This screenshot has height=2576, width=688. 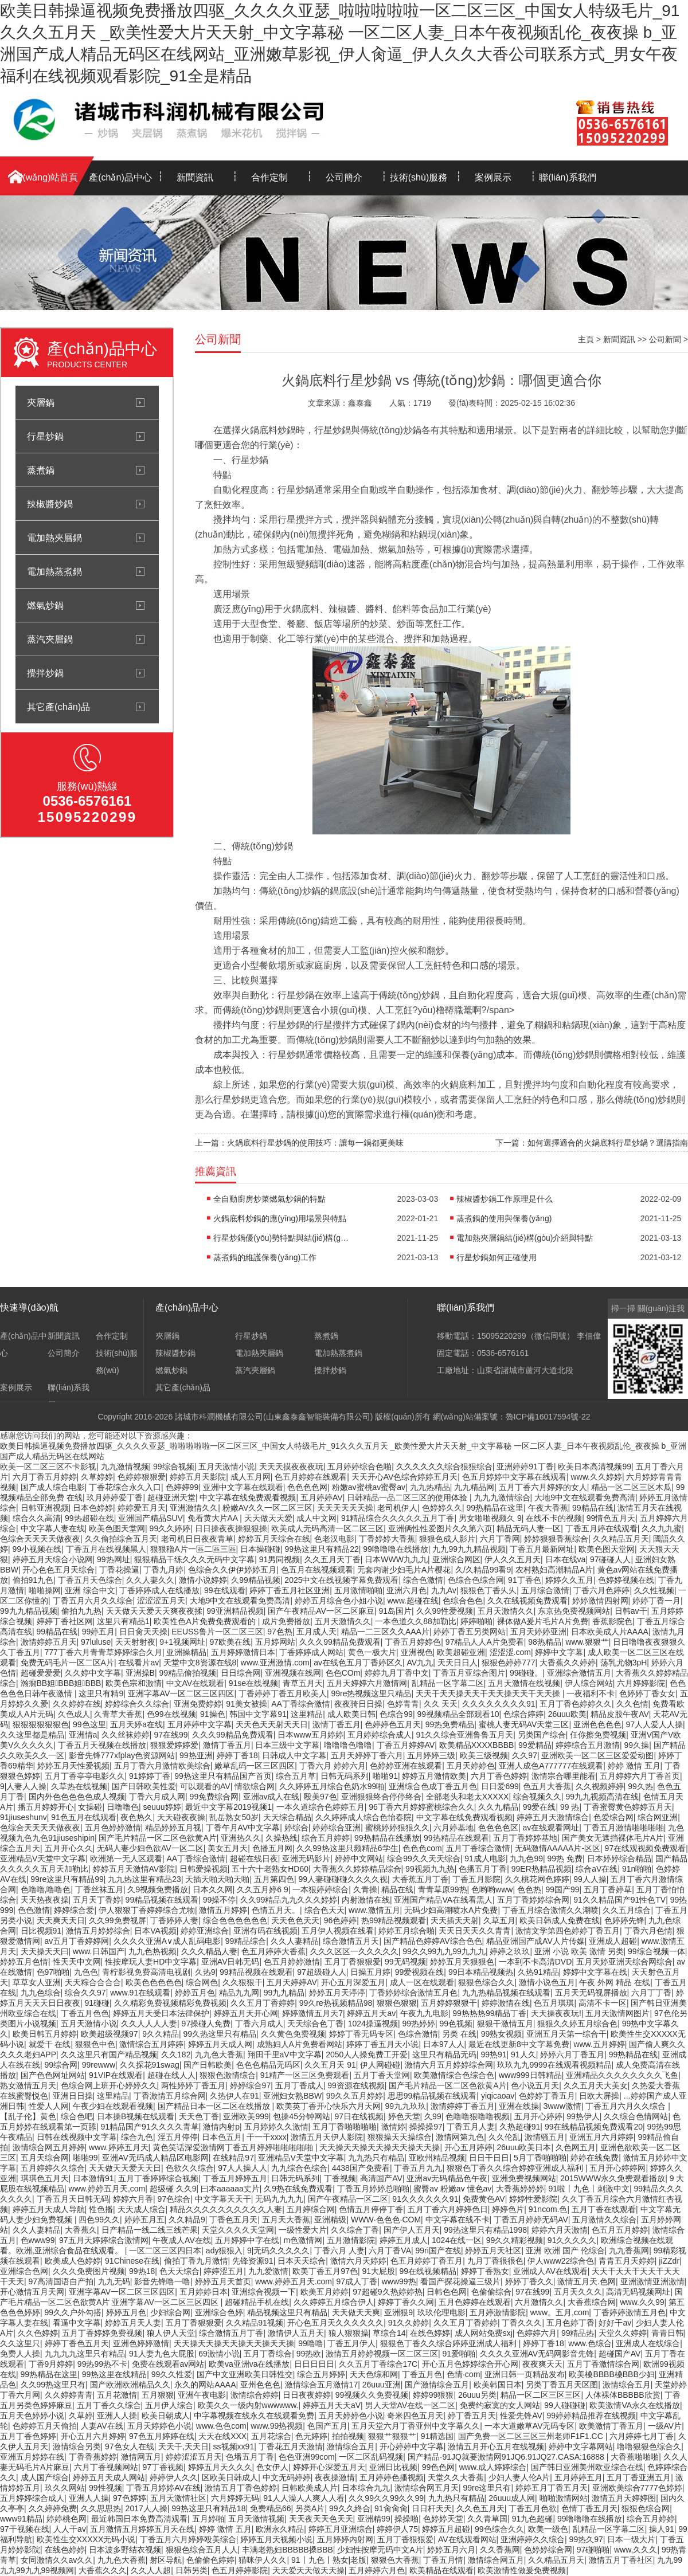 What do you see at coordinates (598, 1734) in the screenshot?
I see `任你擦免费视频` at bounding box center [598, 1734].